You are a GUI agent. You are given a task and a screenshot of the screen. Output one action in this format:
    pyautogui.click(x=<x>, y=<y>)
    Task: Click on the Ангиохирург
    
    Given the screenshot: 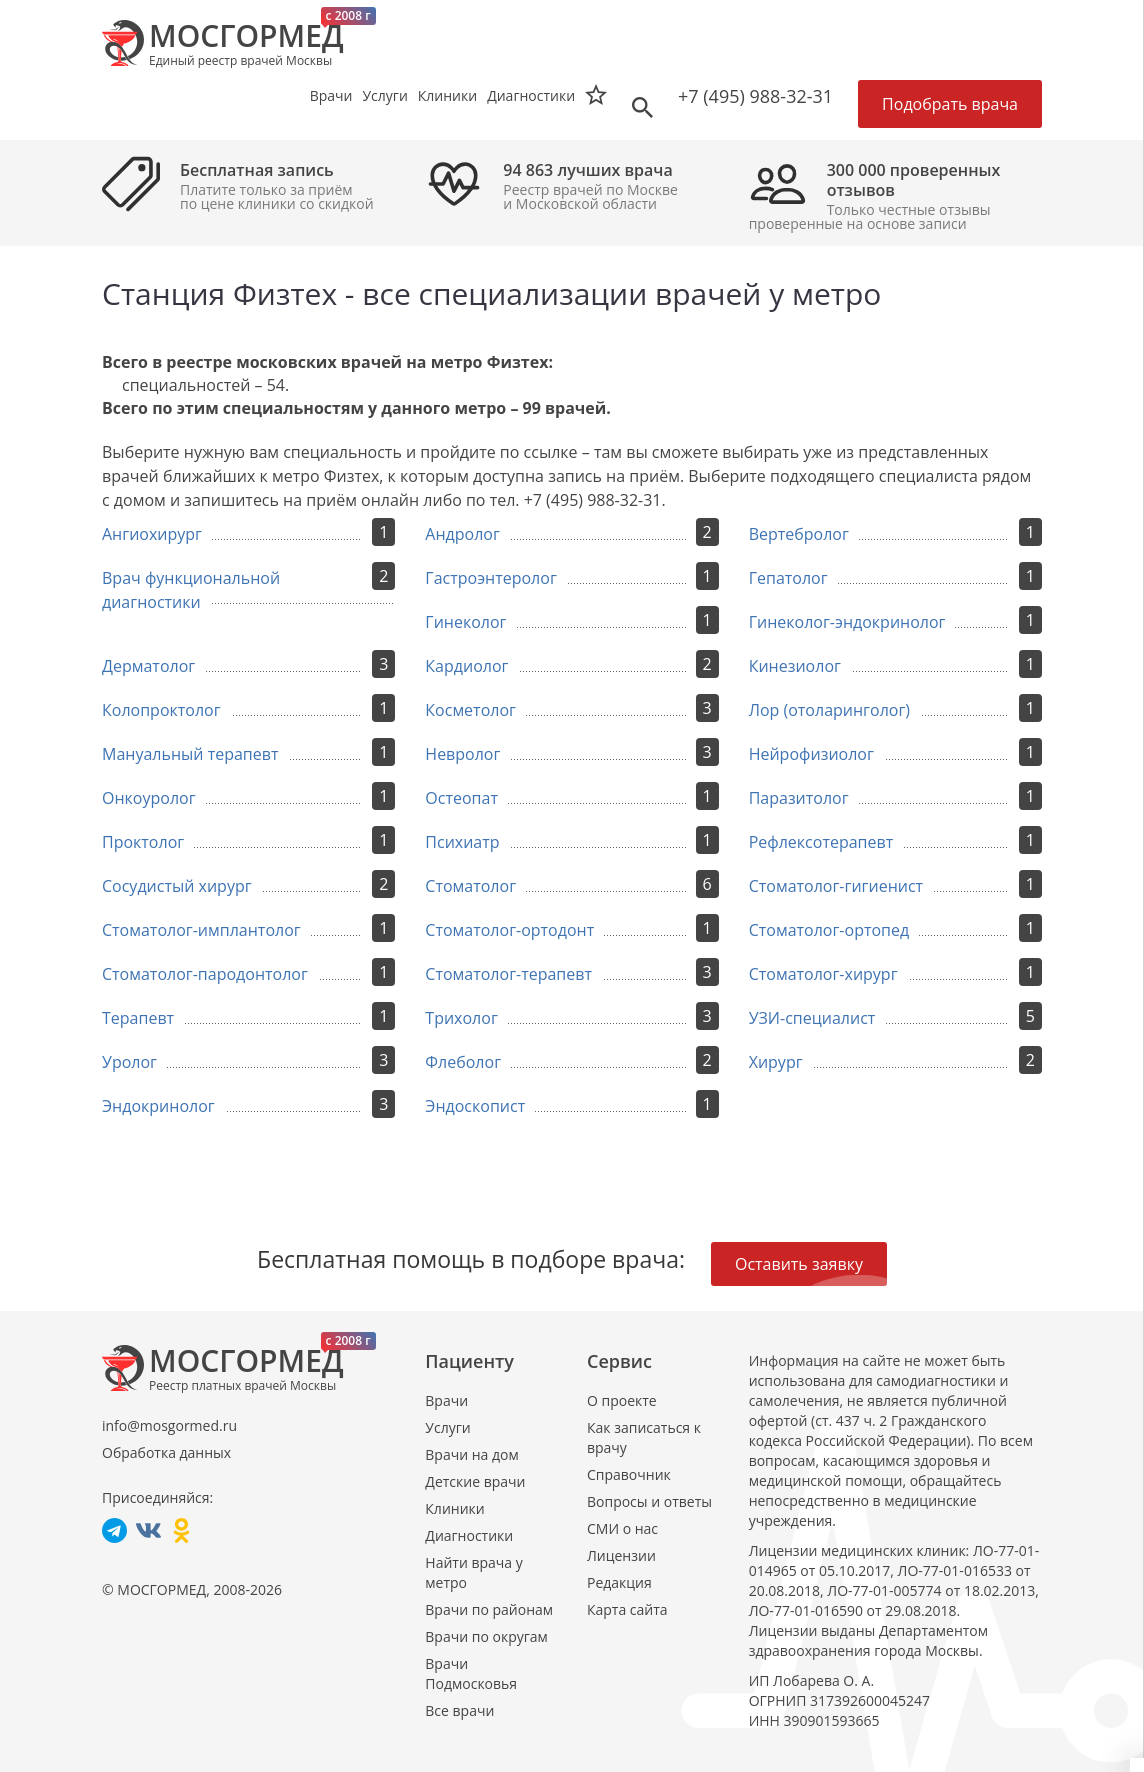 What is the action you would take?
    pyautogui.click(x=152, y=534)
    